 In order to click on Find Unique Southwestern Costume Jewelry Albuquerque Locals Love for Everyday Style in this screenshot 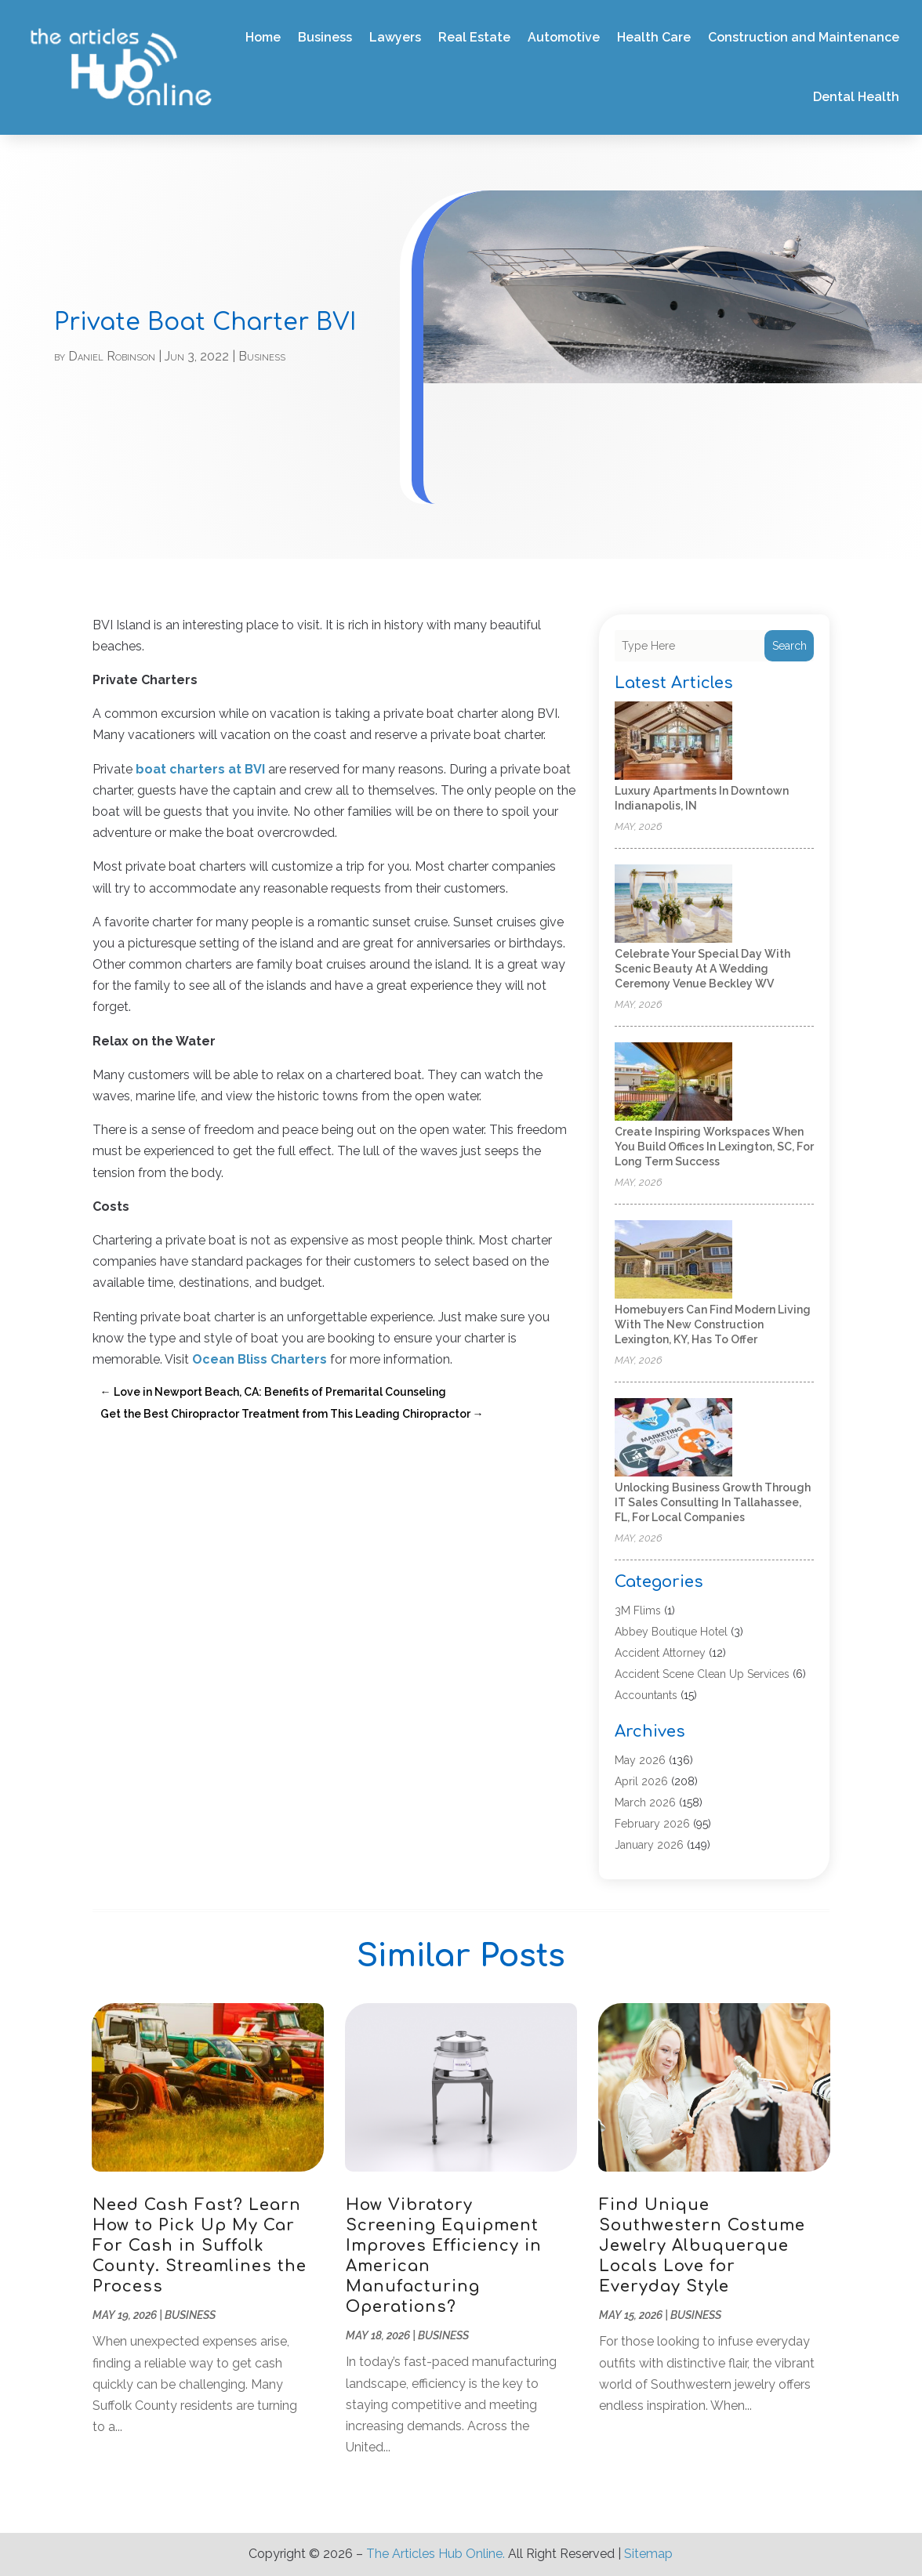, I will do `click(702, 2245)`.